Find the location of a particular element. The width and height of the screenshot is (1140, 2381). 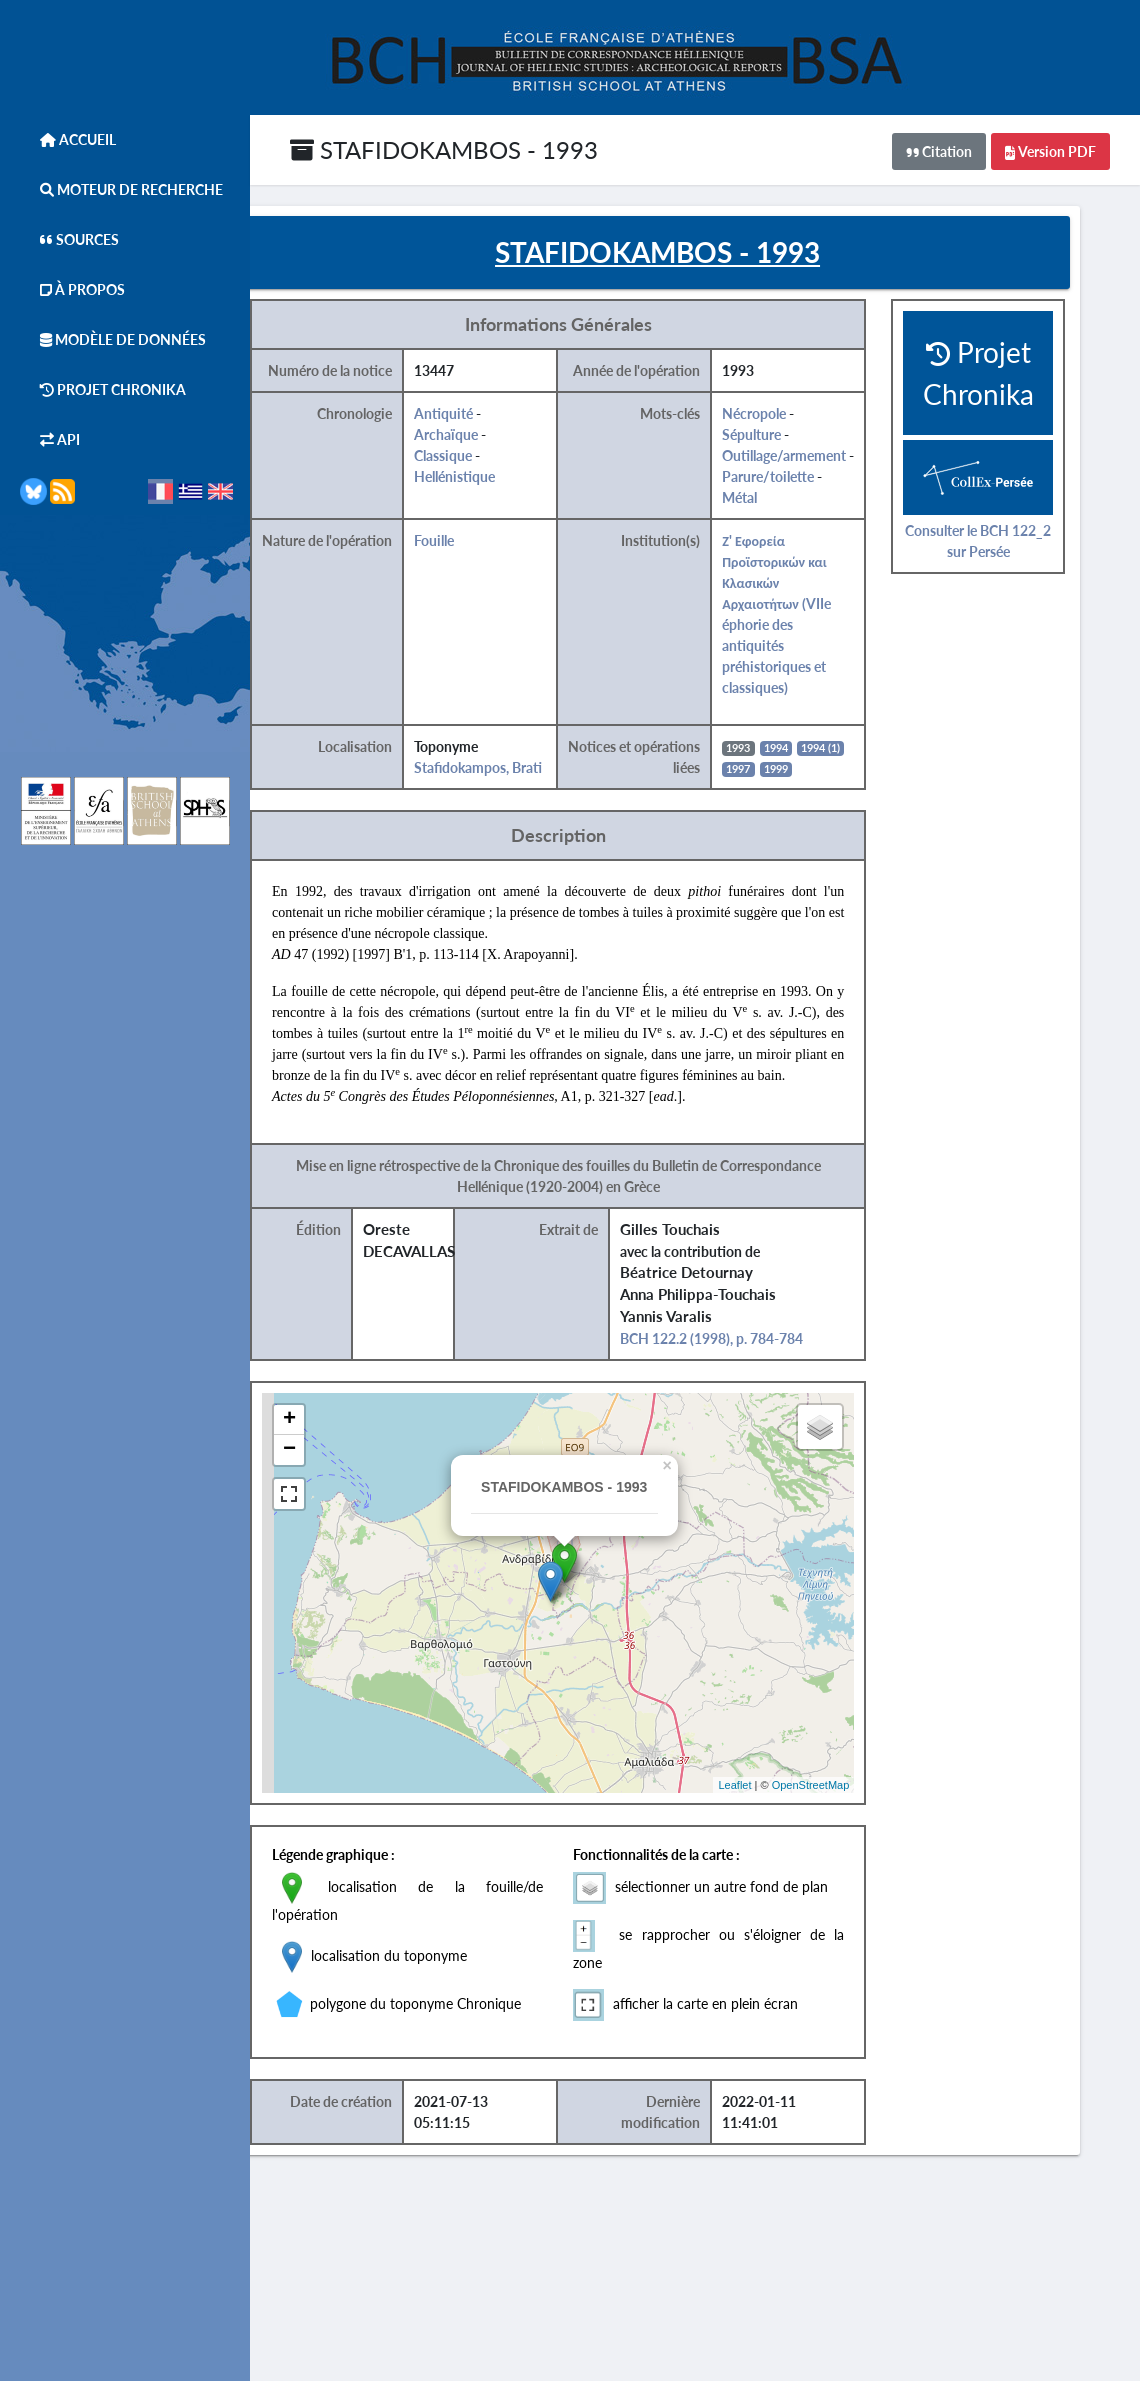

Classique is located at coordinates (494, 466).